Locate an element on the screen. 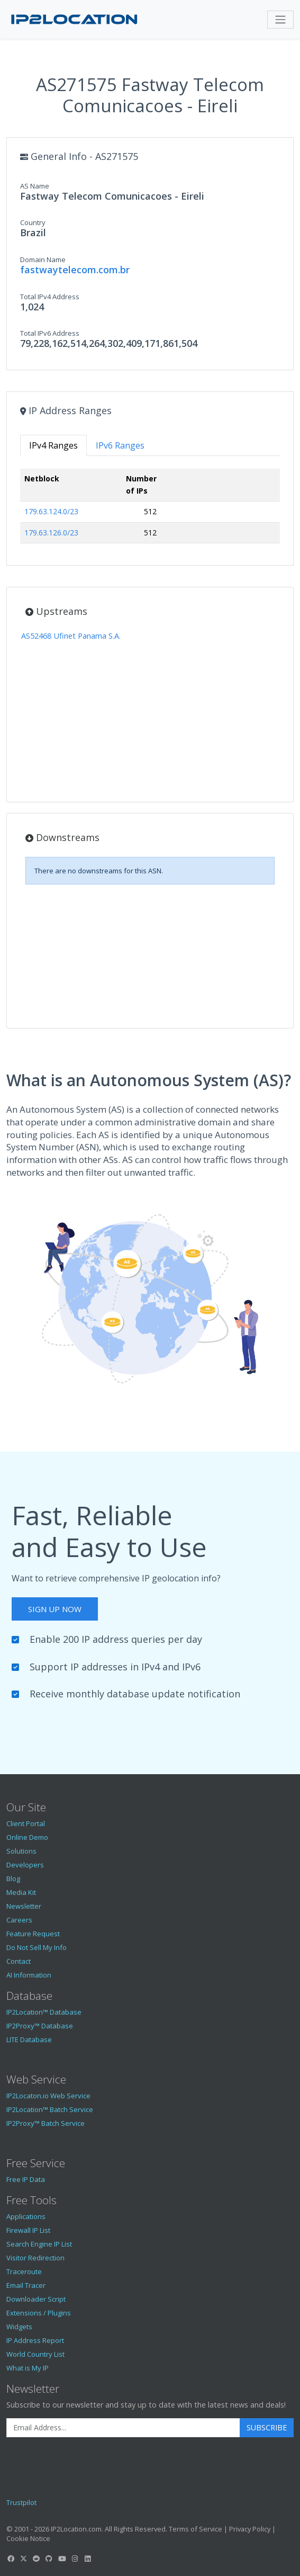  Client Portal is located at coordinates (25, 1823).